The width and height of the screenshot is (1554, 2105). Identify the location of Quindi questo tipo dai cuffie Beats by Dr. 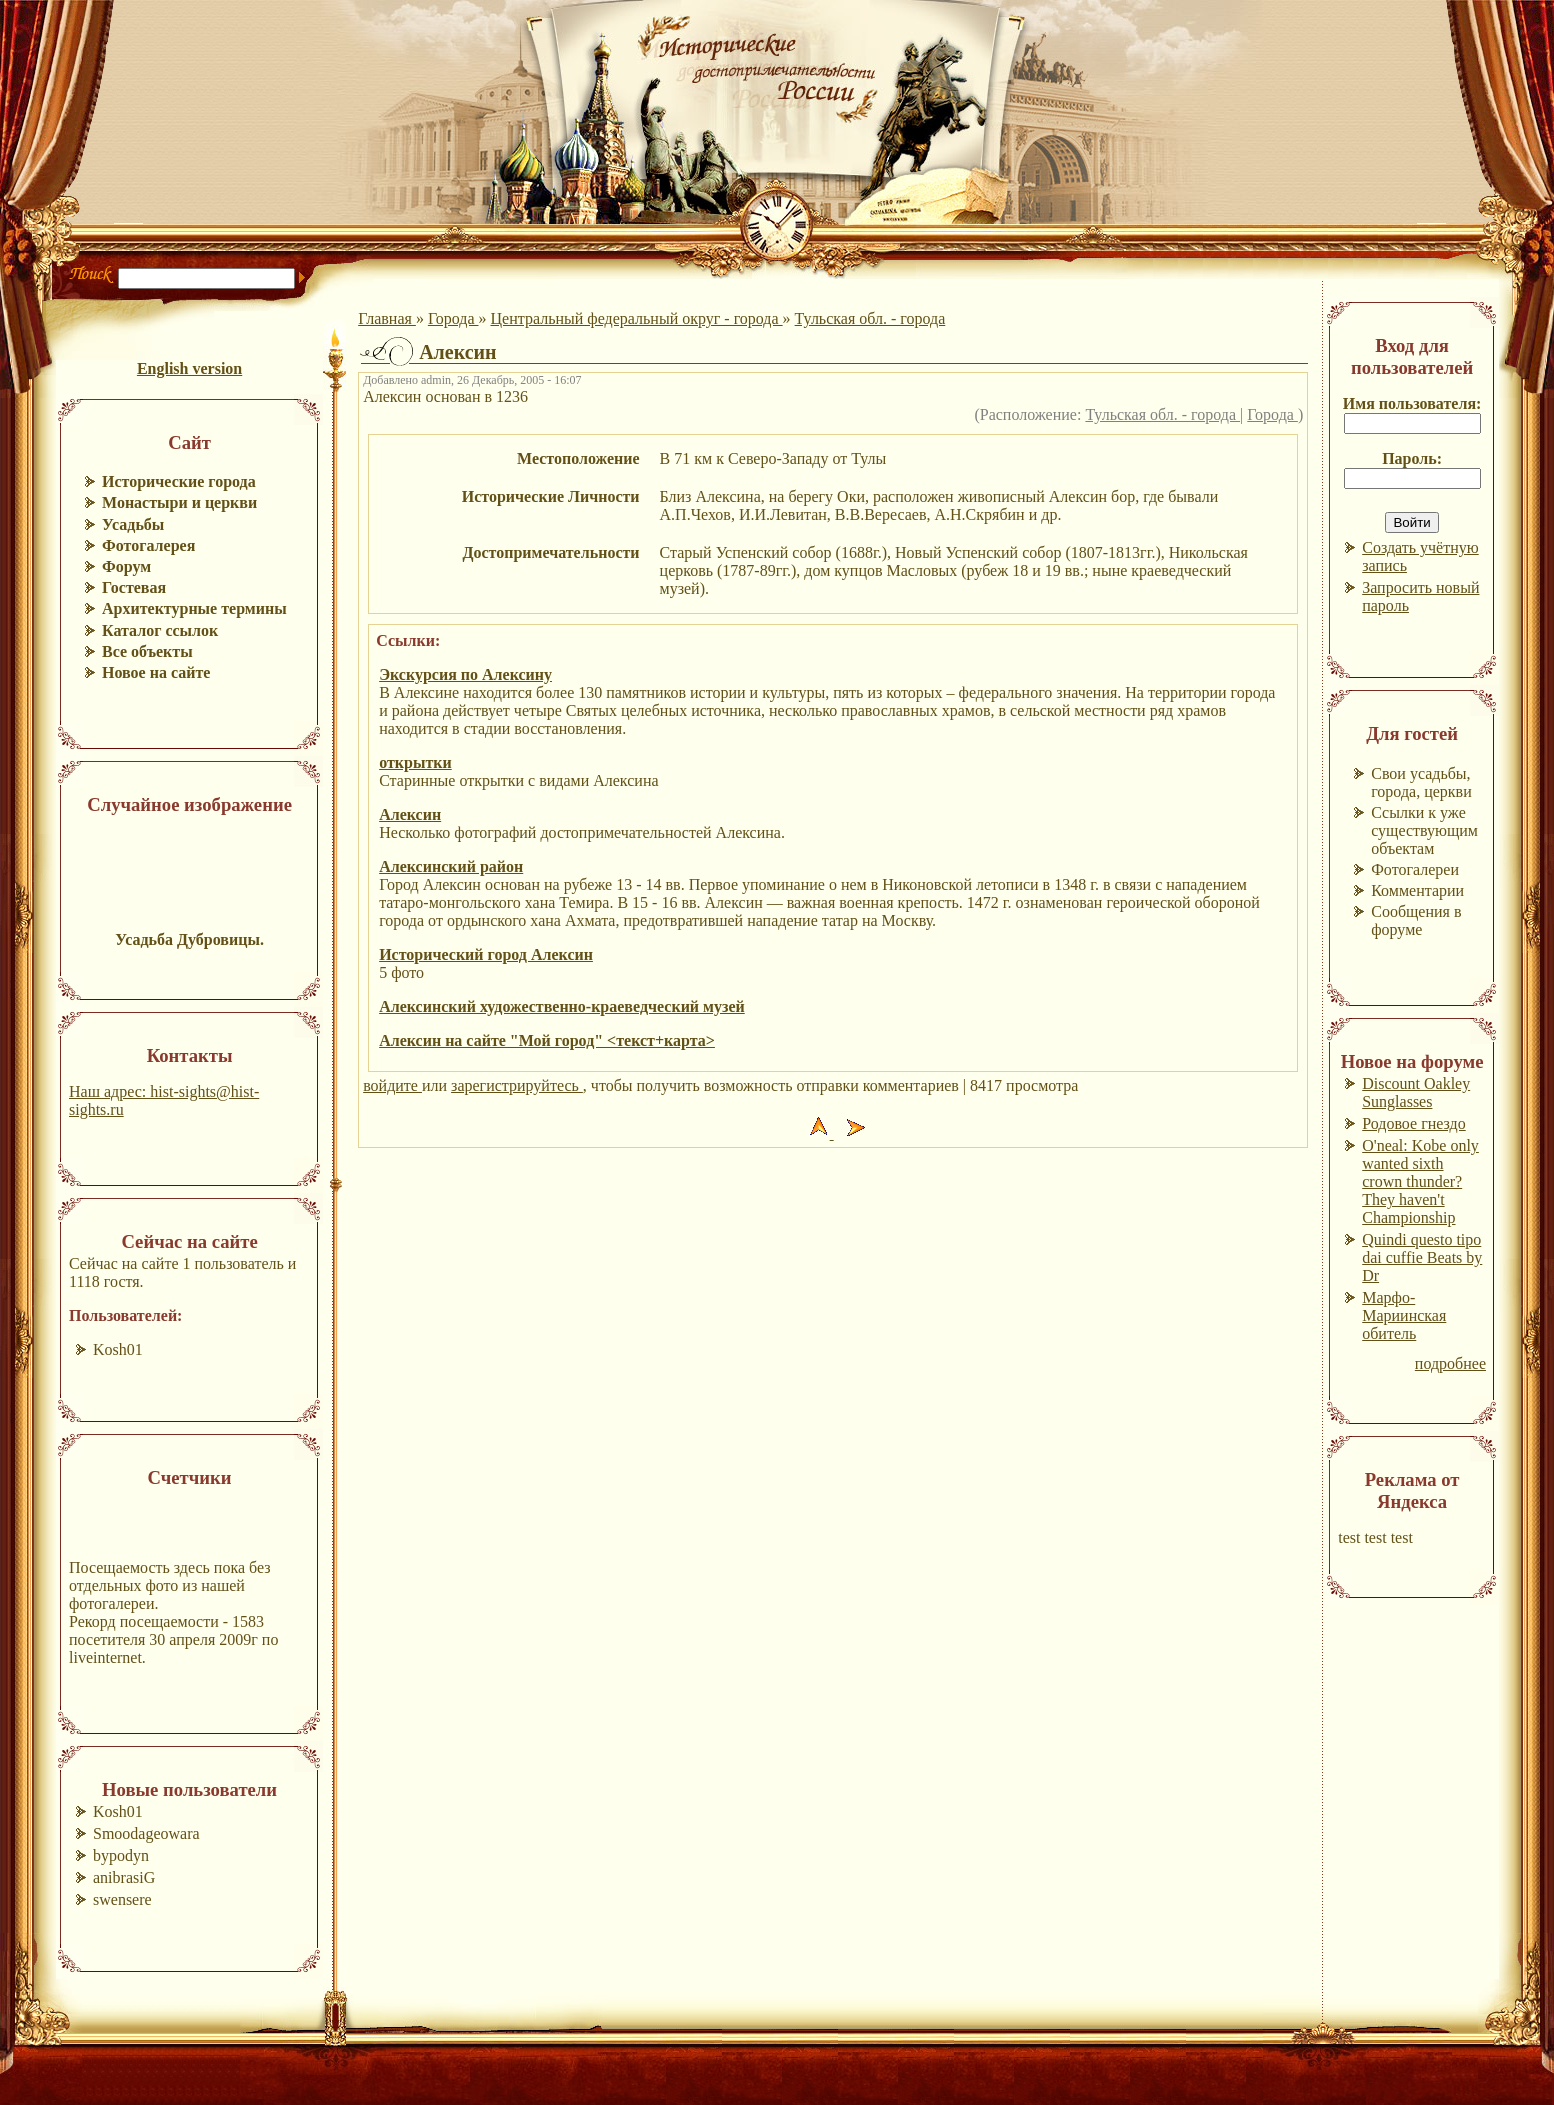
(1422, 1257).